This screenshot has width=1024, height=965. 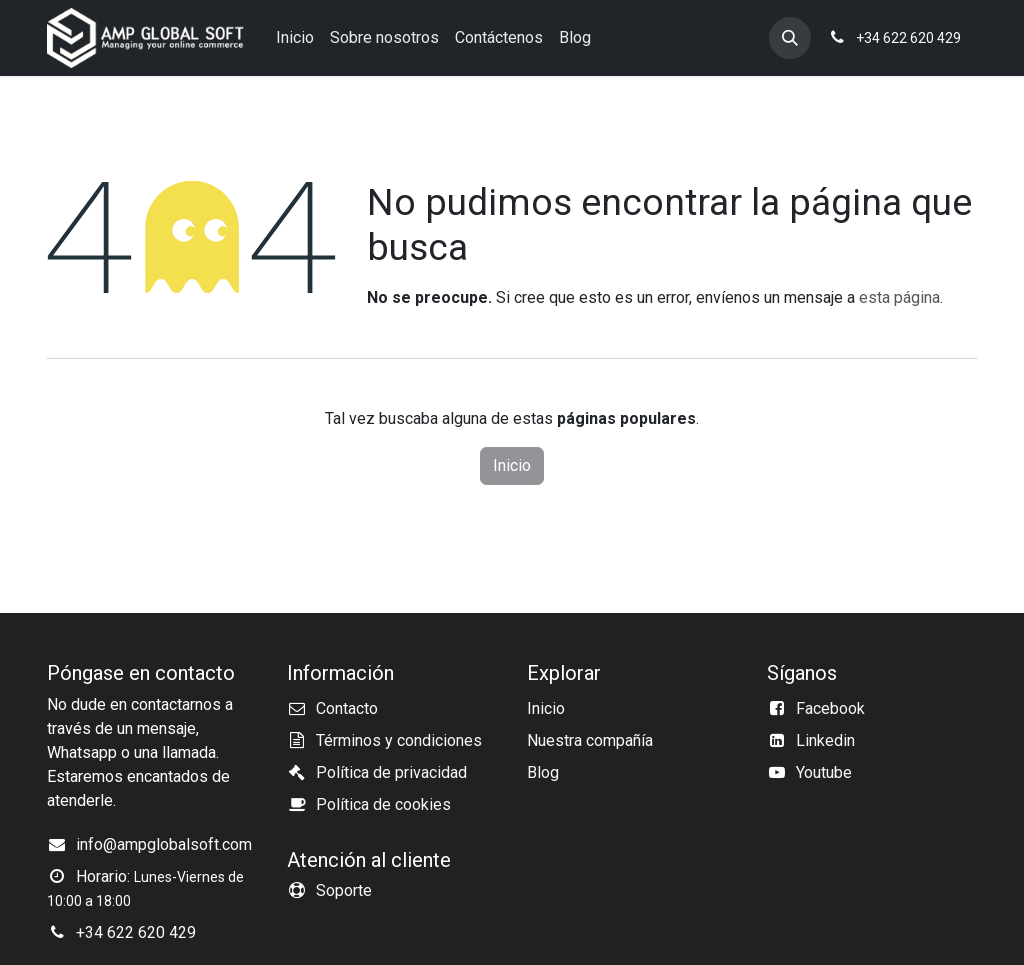 I want to click on [menuitem], so click(x=295, y=38).